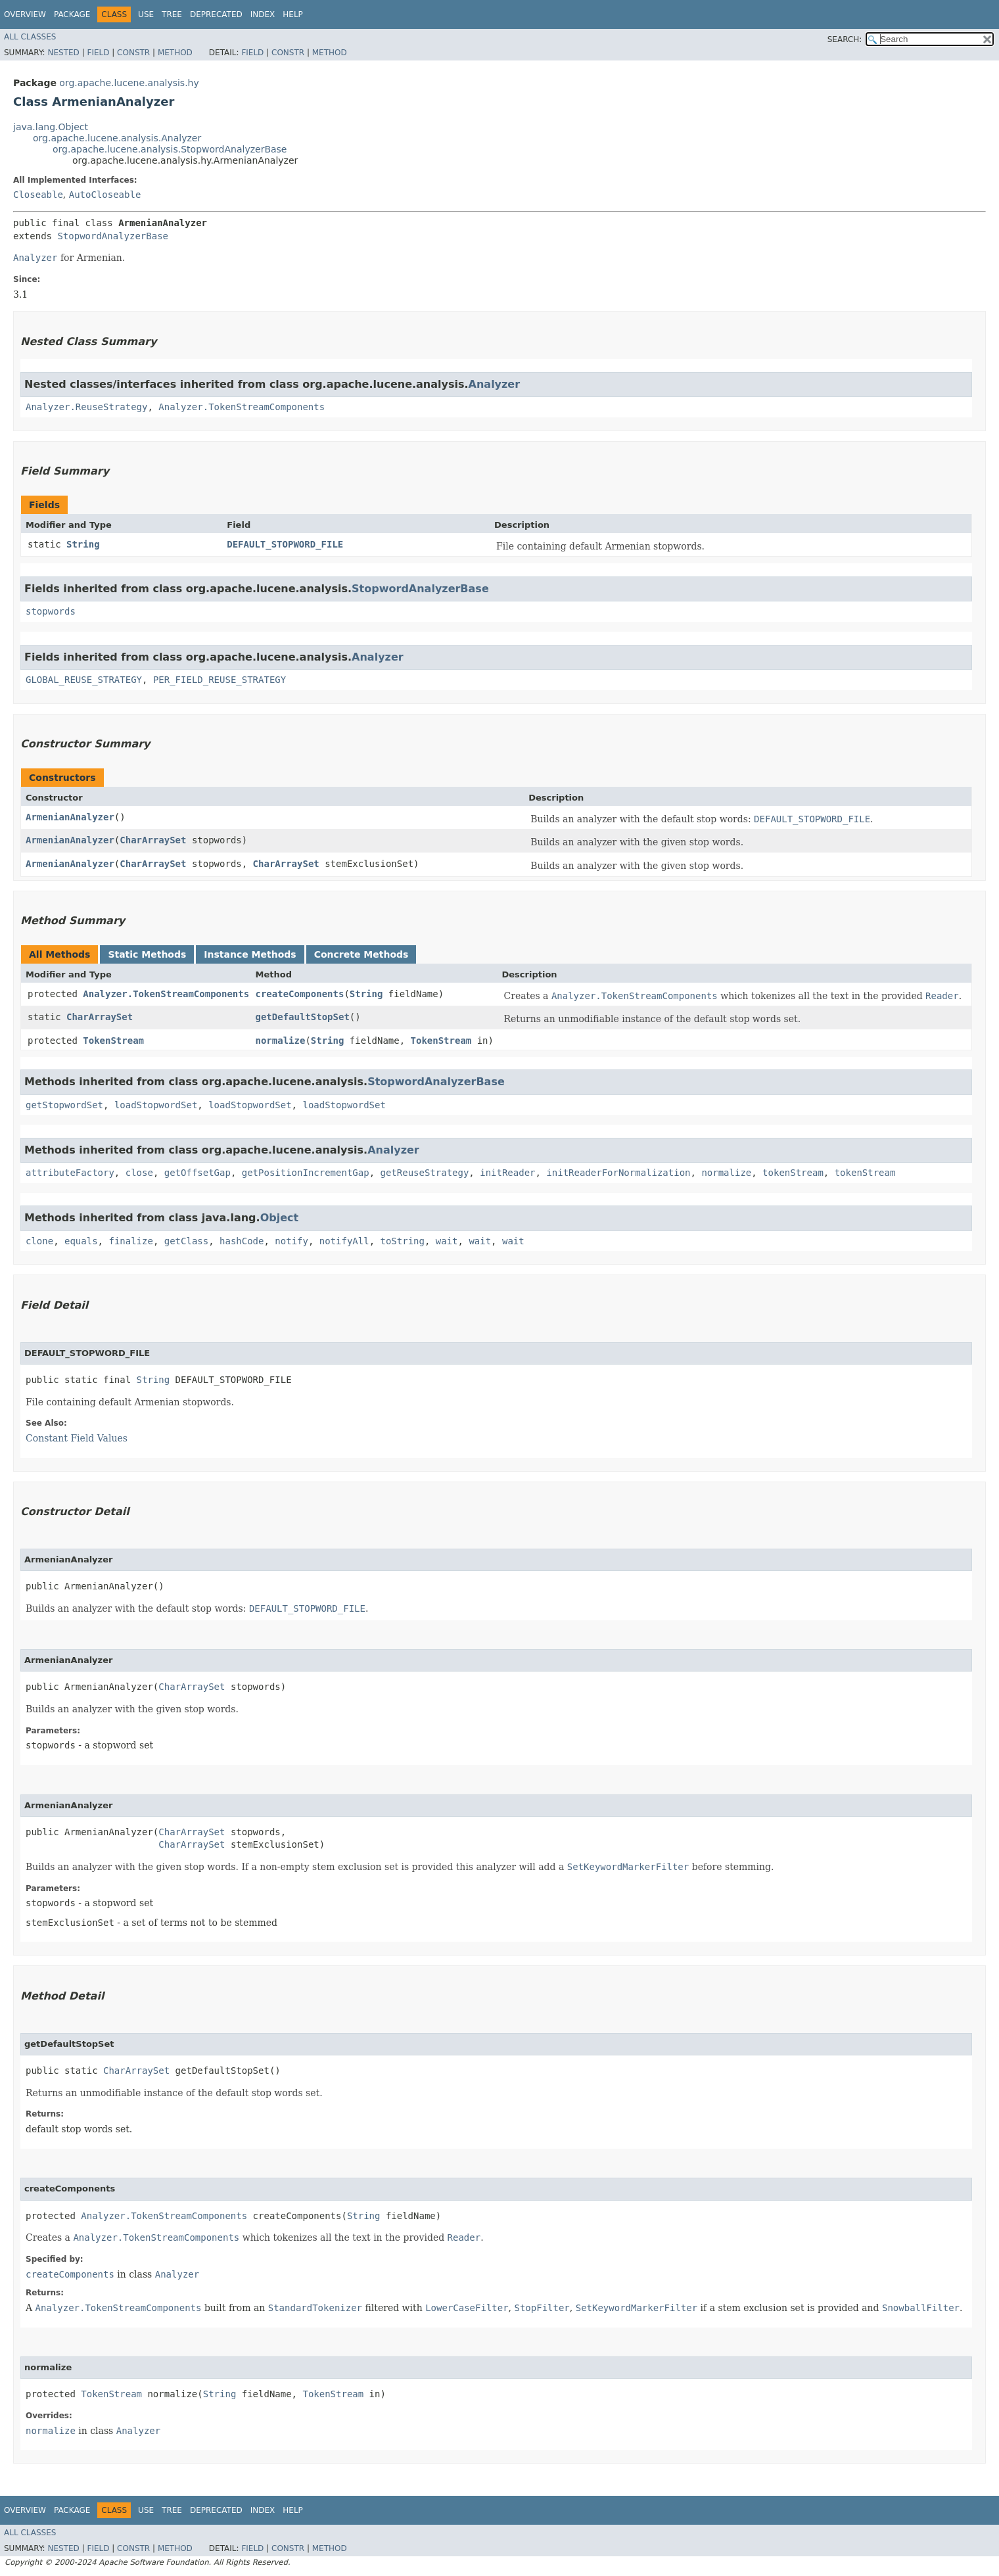 The height and width of the screenshot is (2576, 999). Describe the element at coordinates (64, 1105) in the screenshot. I see `getStopwordSet` at that location.